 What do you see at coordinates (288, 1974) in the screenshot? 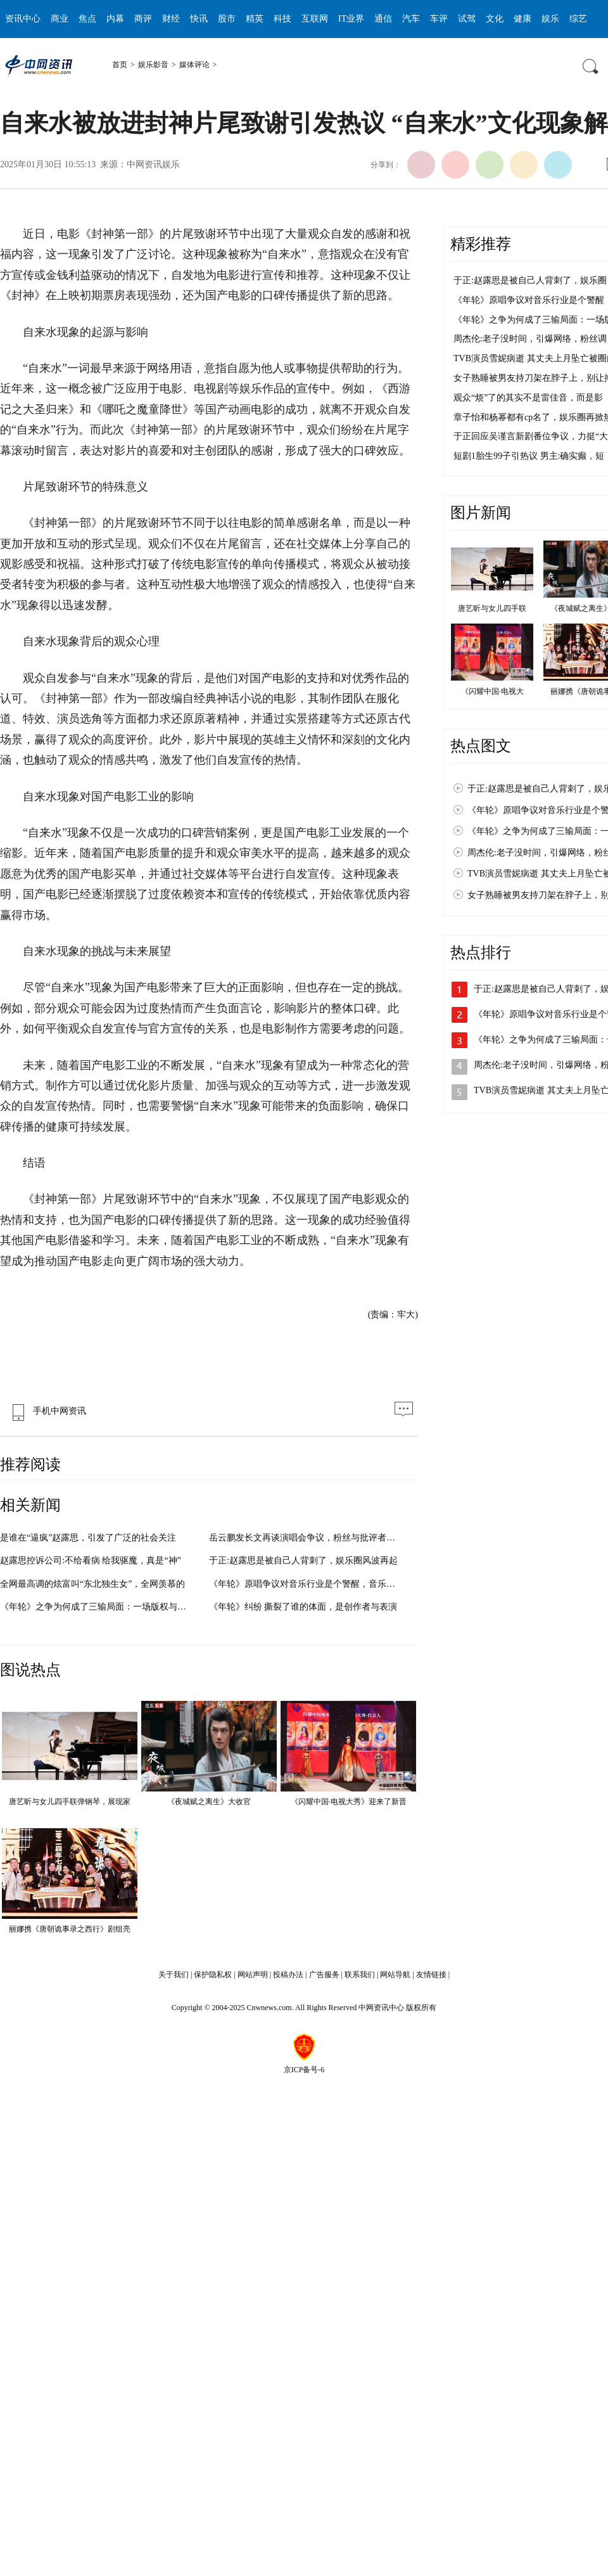
I see `投稿办法` at bounding box center [288, 1974].